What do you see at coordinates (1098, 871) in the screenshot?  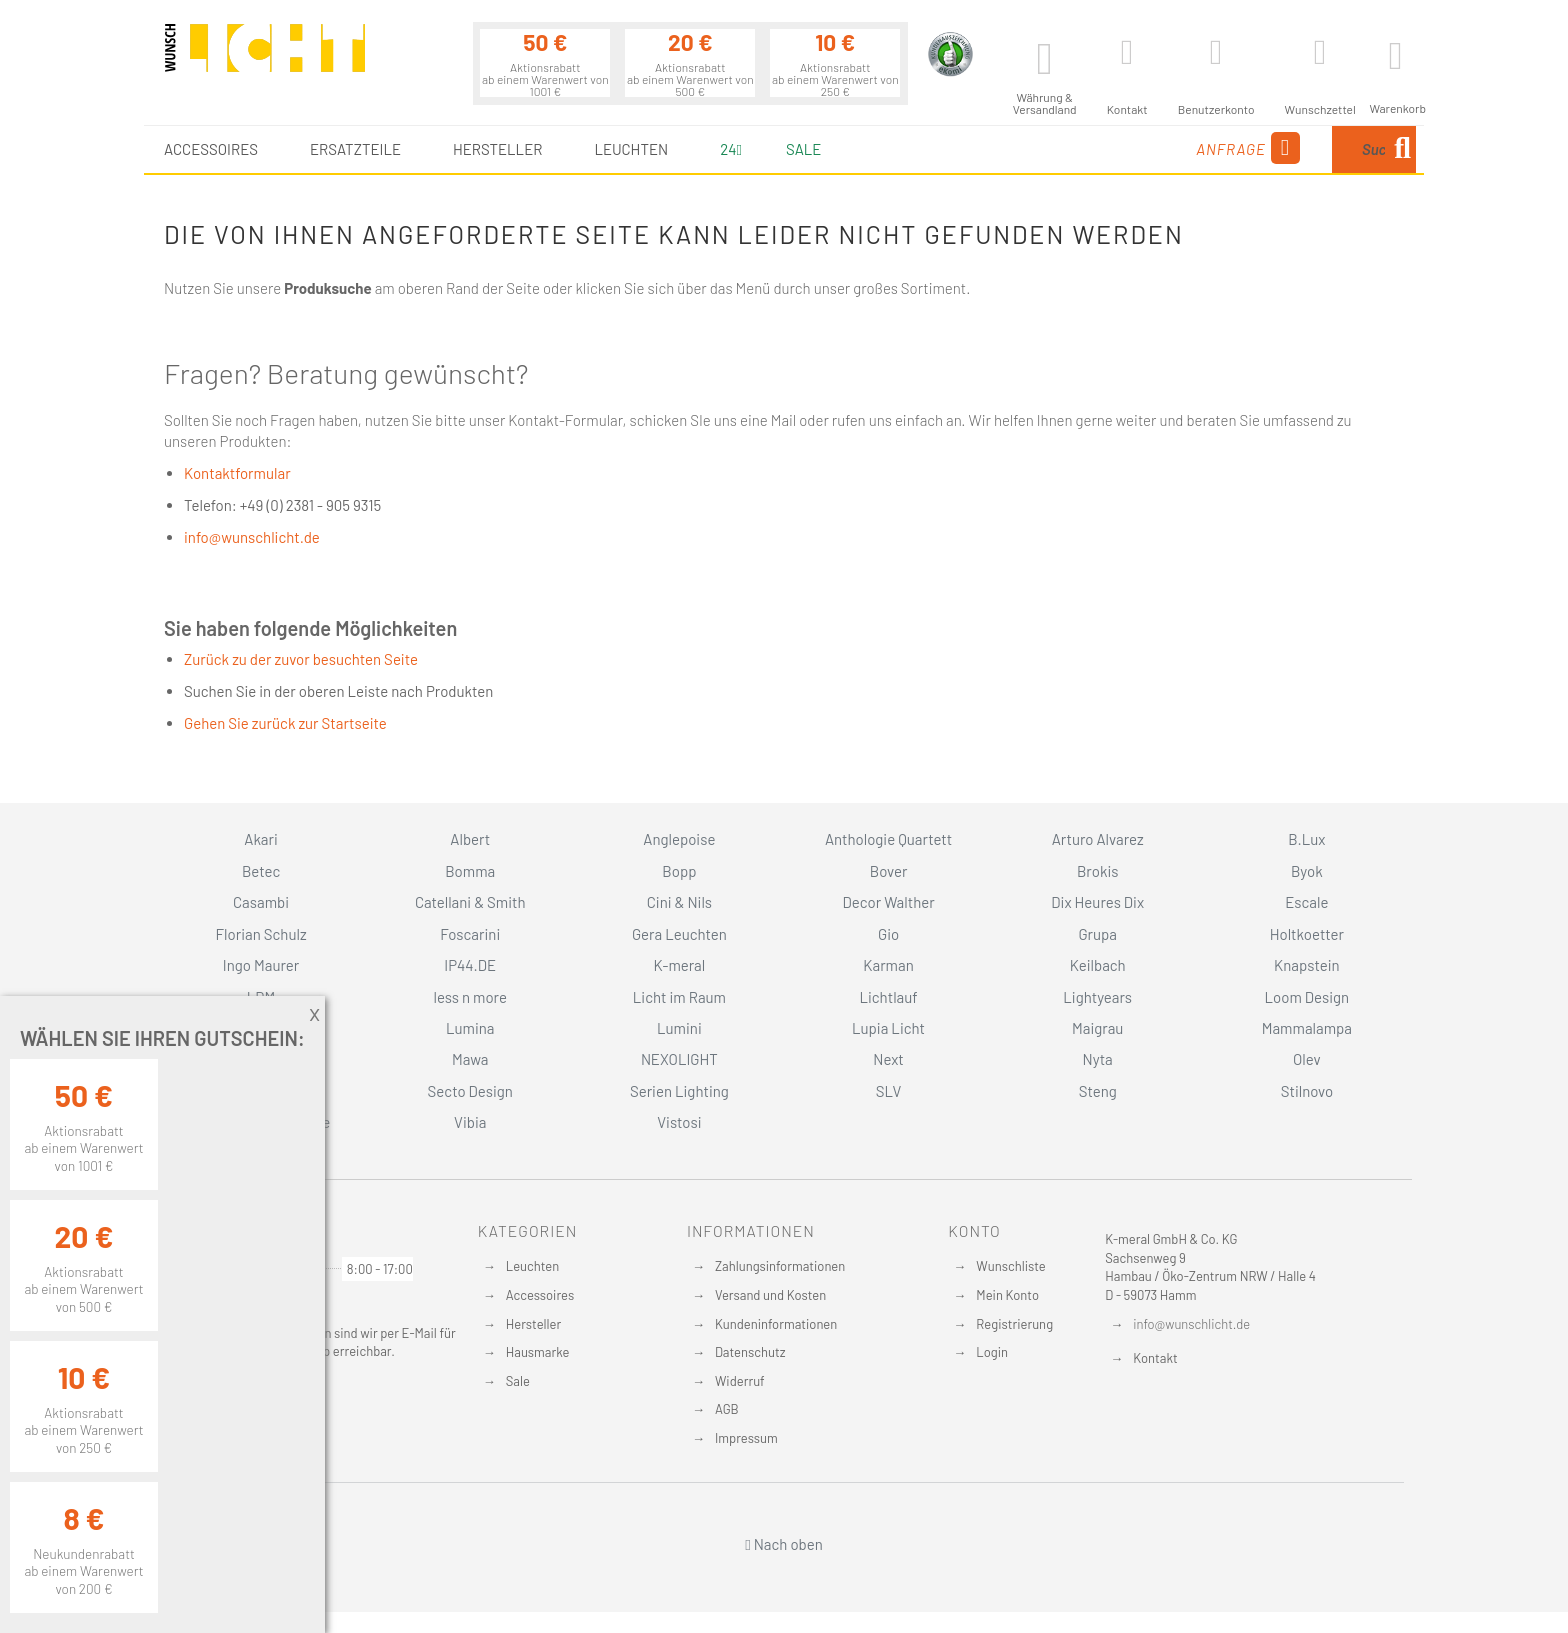 I see `Brokis` at bounding box center [1098, 871].